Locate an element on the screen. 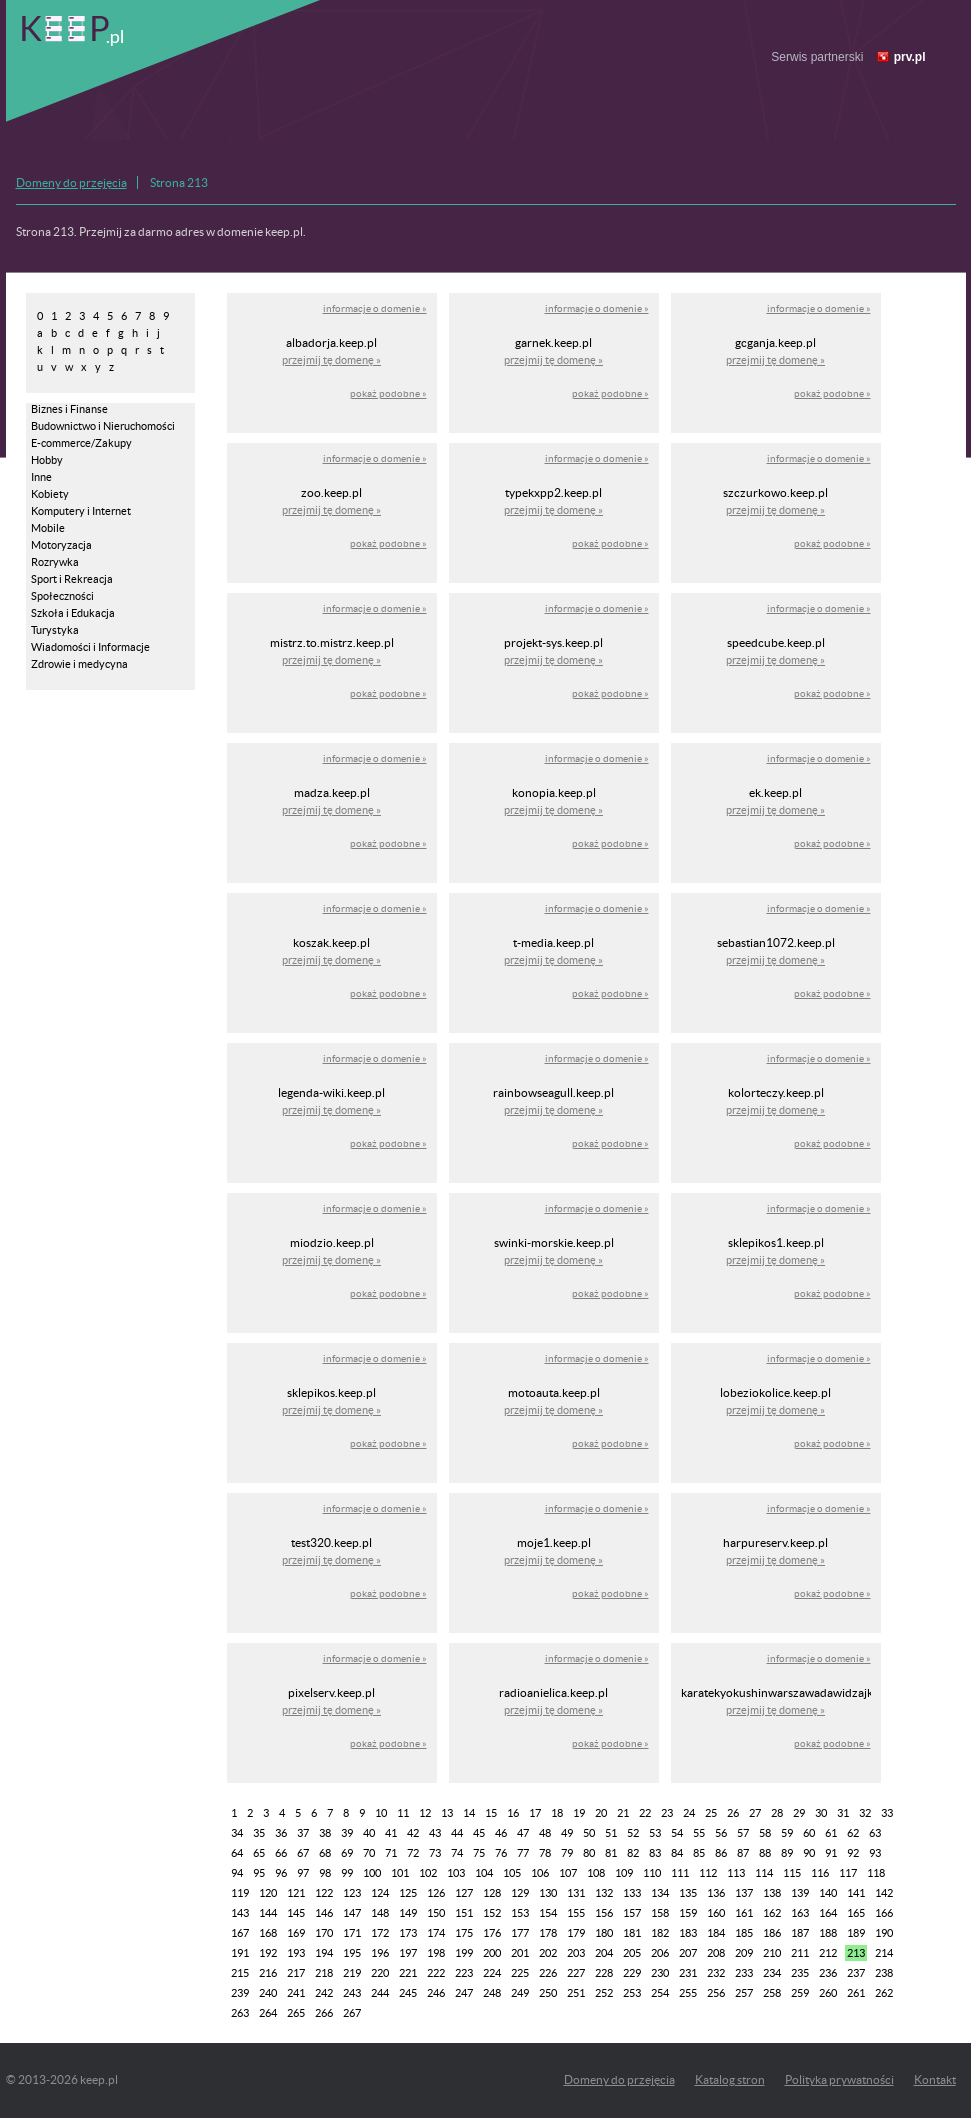  133 is located at coordinates (632, 1893).